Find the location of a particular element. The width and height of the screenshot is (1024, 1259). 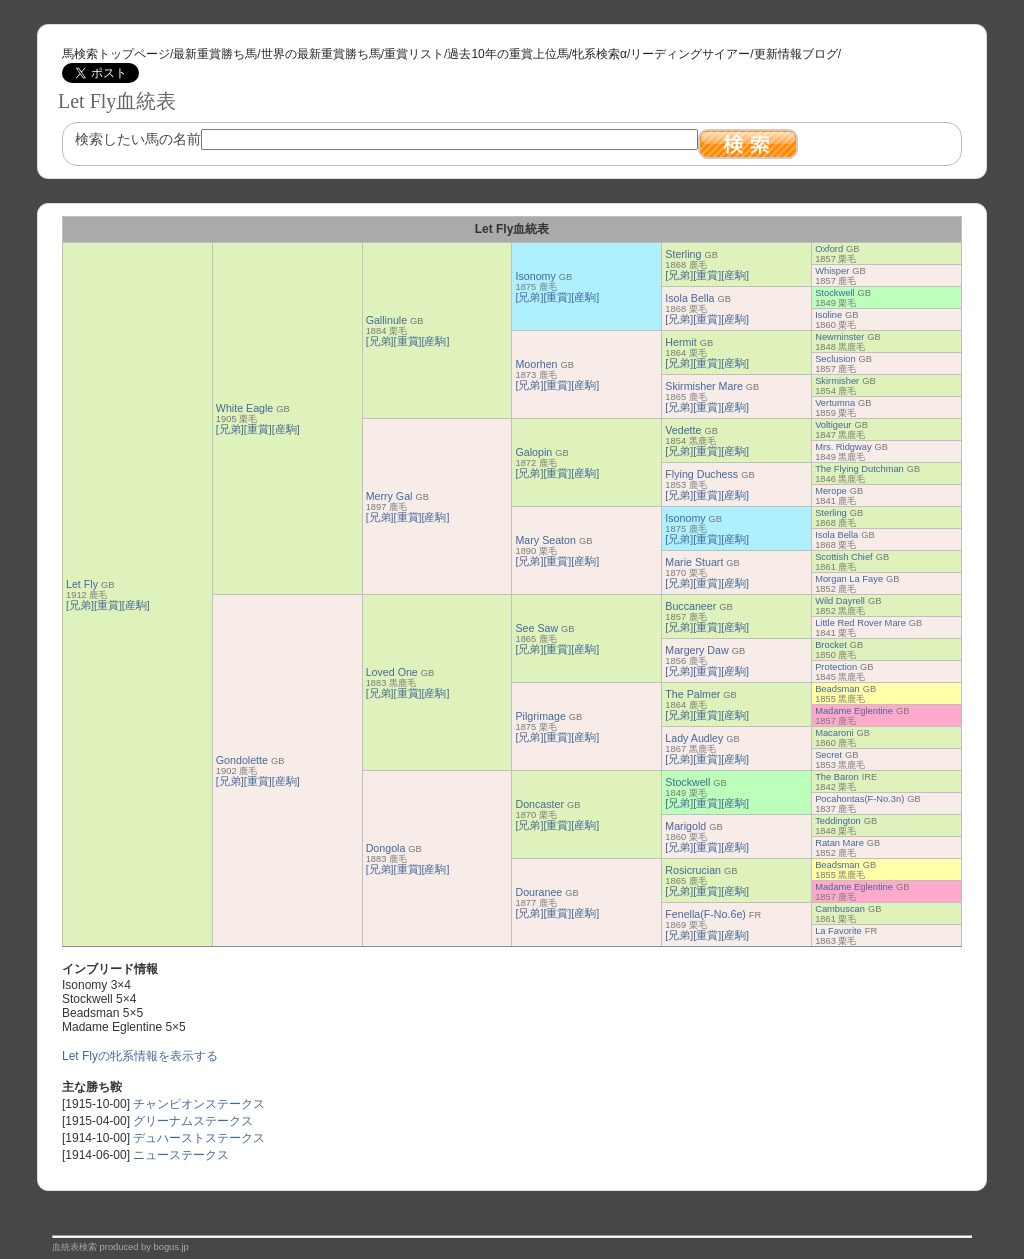

Brocket is located at coordinates (831, 645).